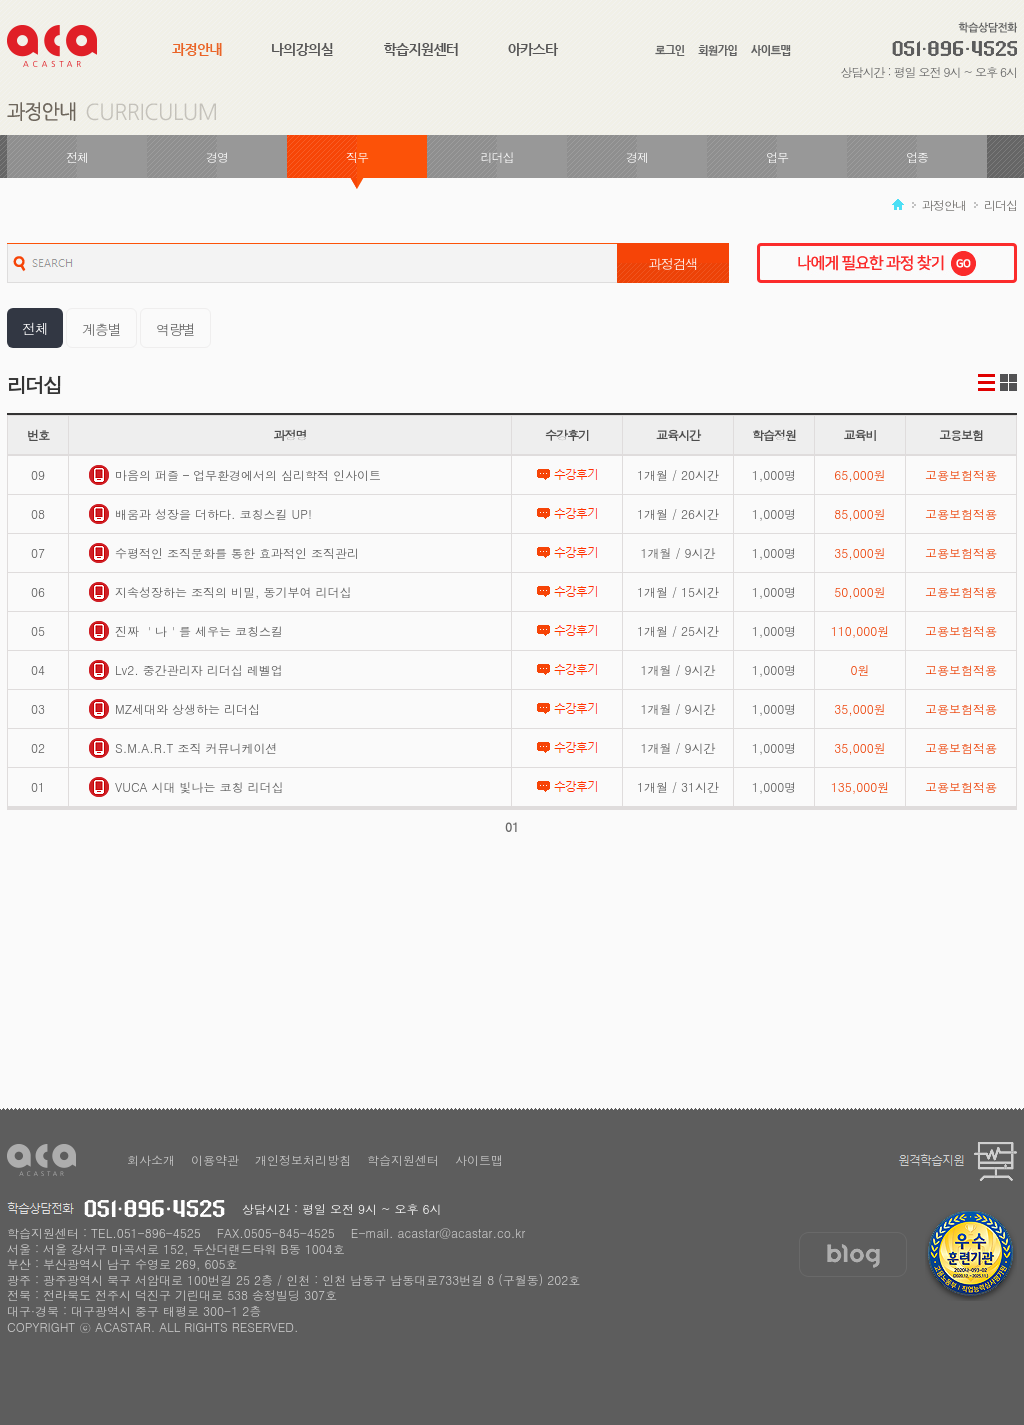 The height and width of the screenshot is (1425, 1024). I want to click on 업무, so click(777, 156).